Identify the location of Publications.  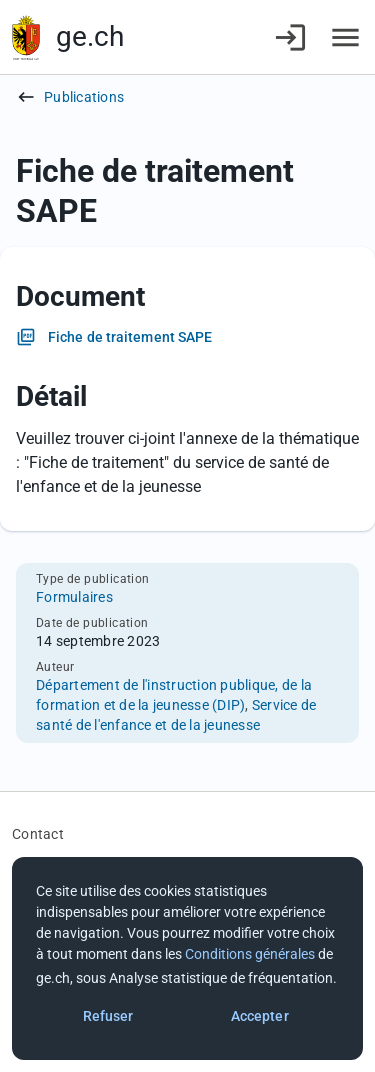
(84, 97).